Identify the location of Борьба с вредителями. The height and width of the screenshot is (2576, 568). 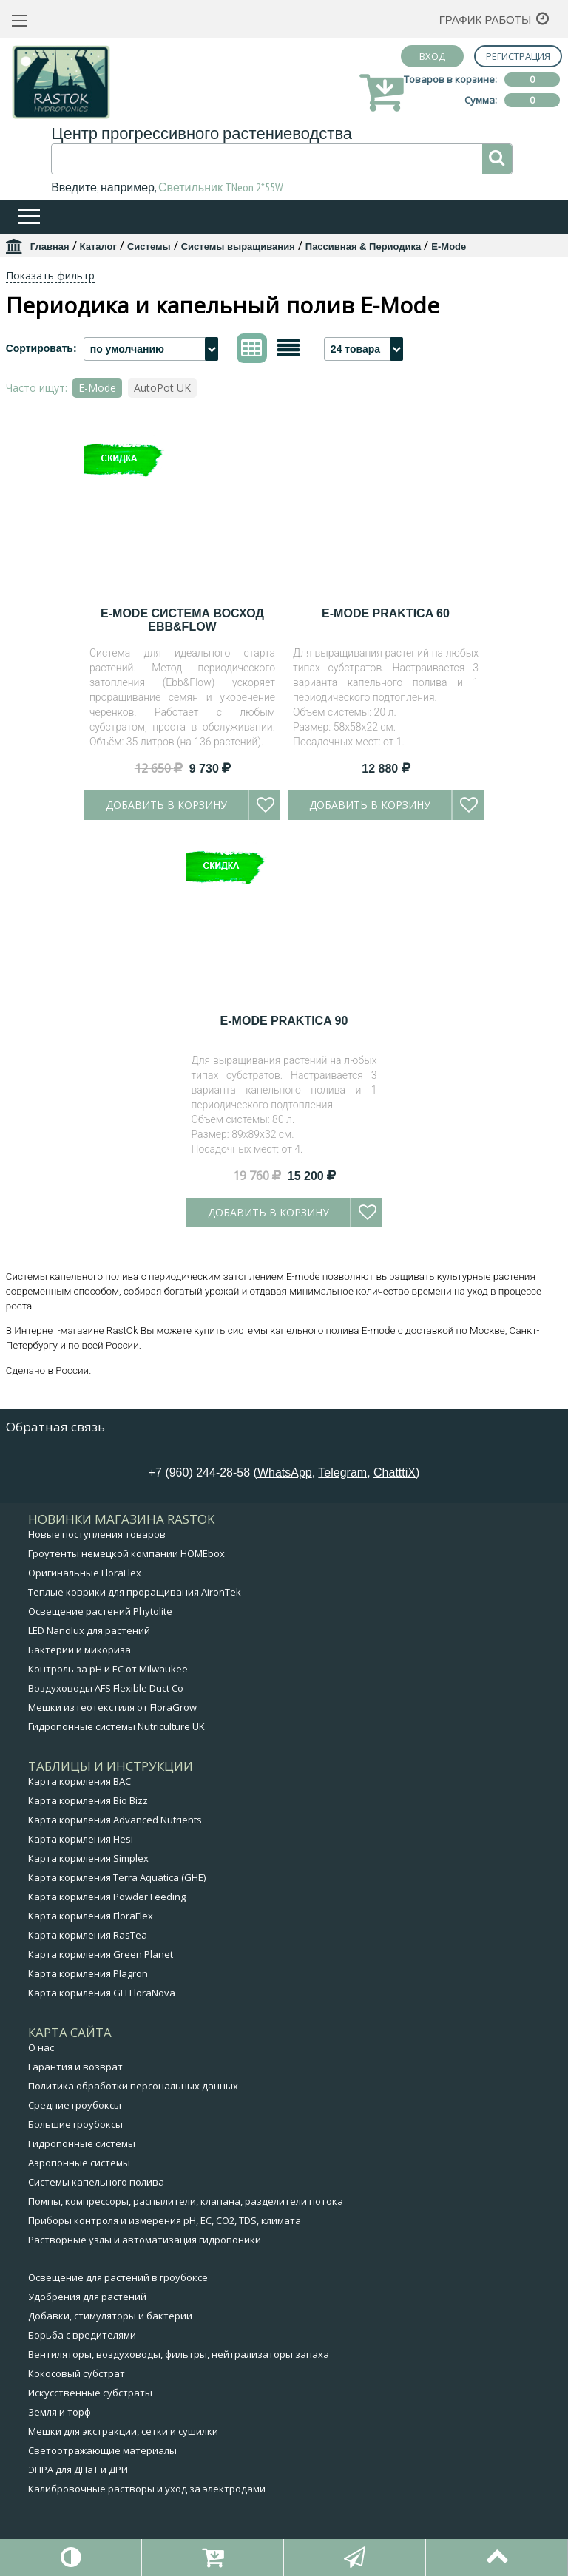
(82, 2335).